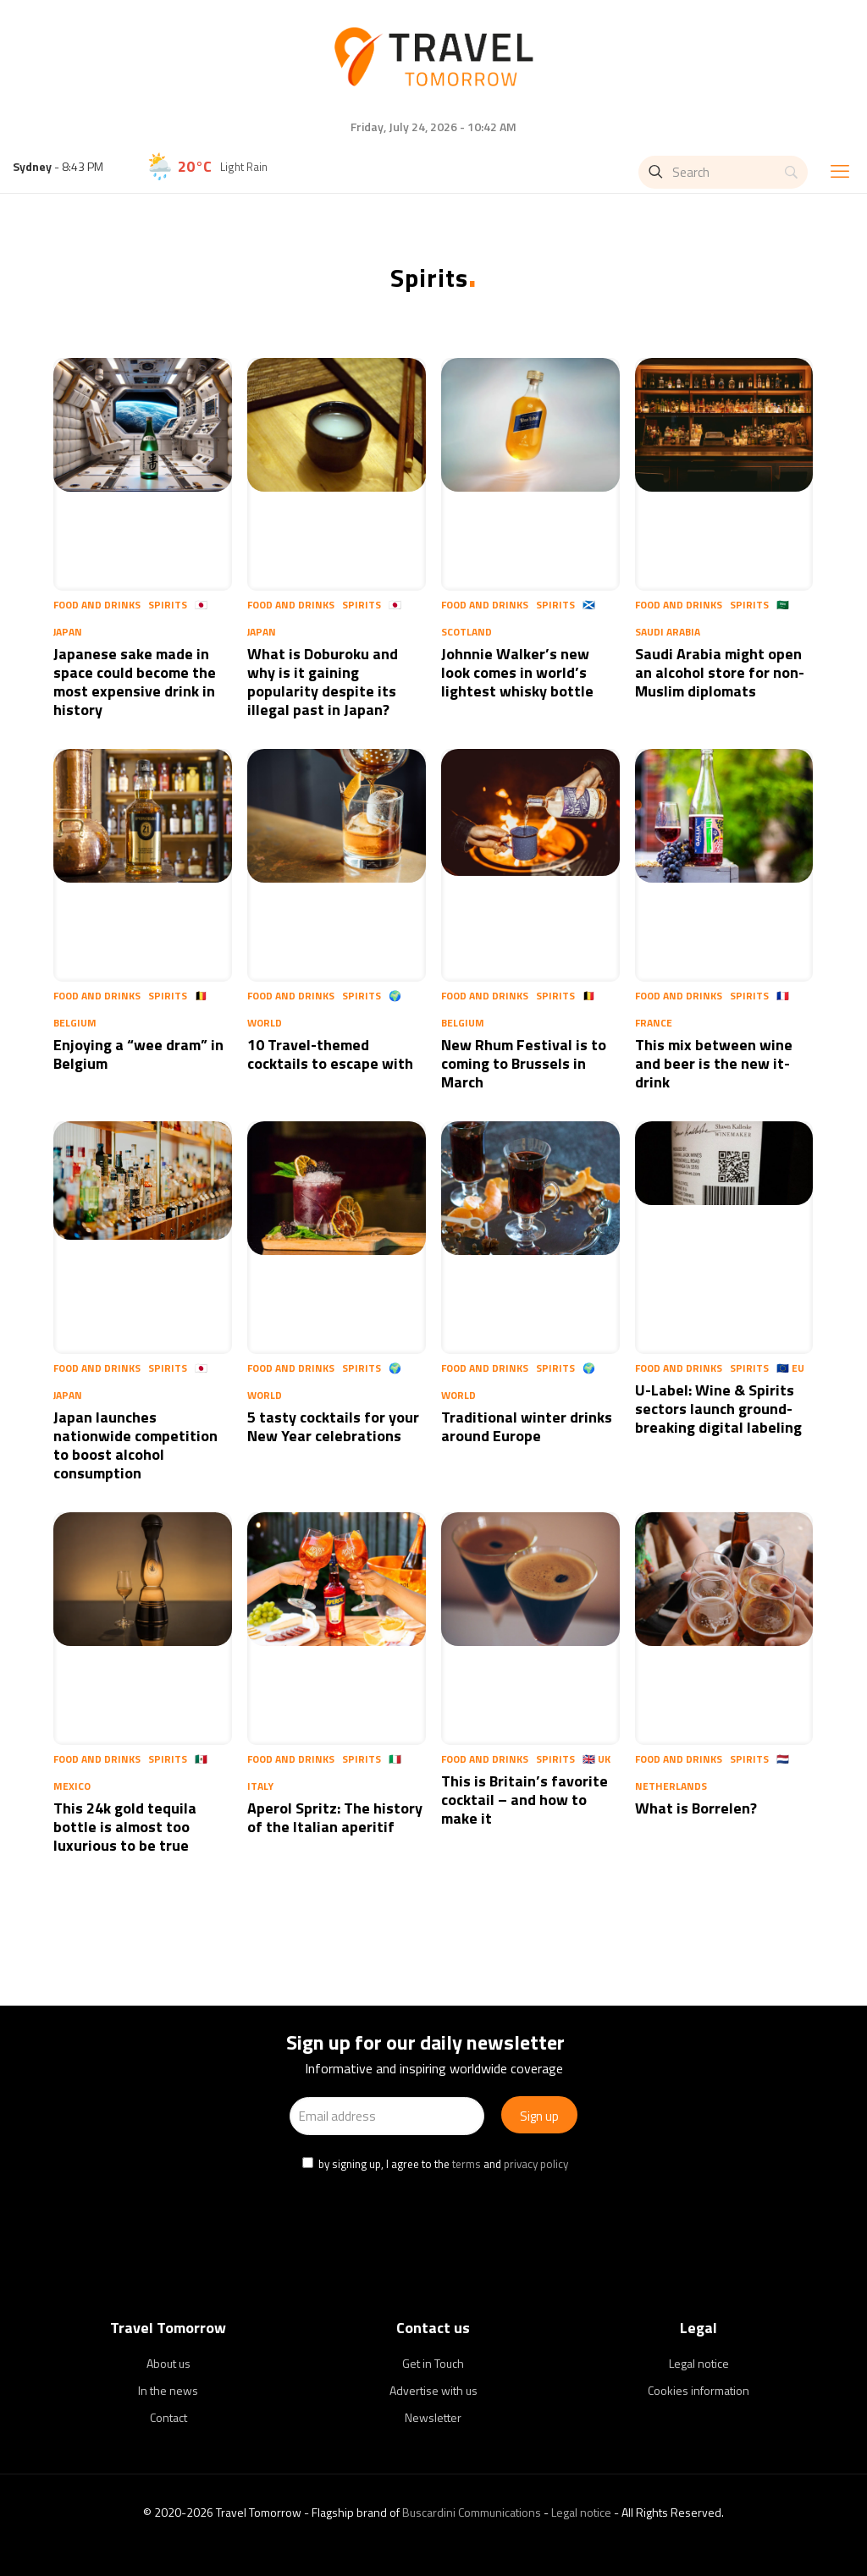 The width and height of the screenshot is (867, 2576). Describe the element at coordinates (698, 2390) in the screenshot. I see `Cookies information` at that location.